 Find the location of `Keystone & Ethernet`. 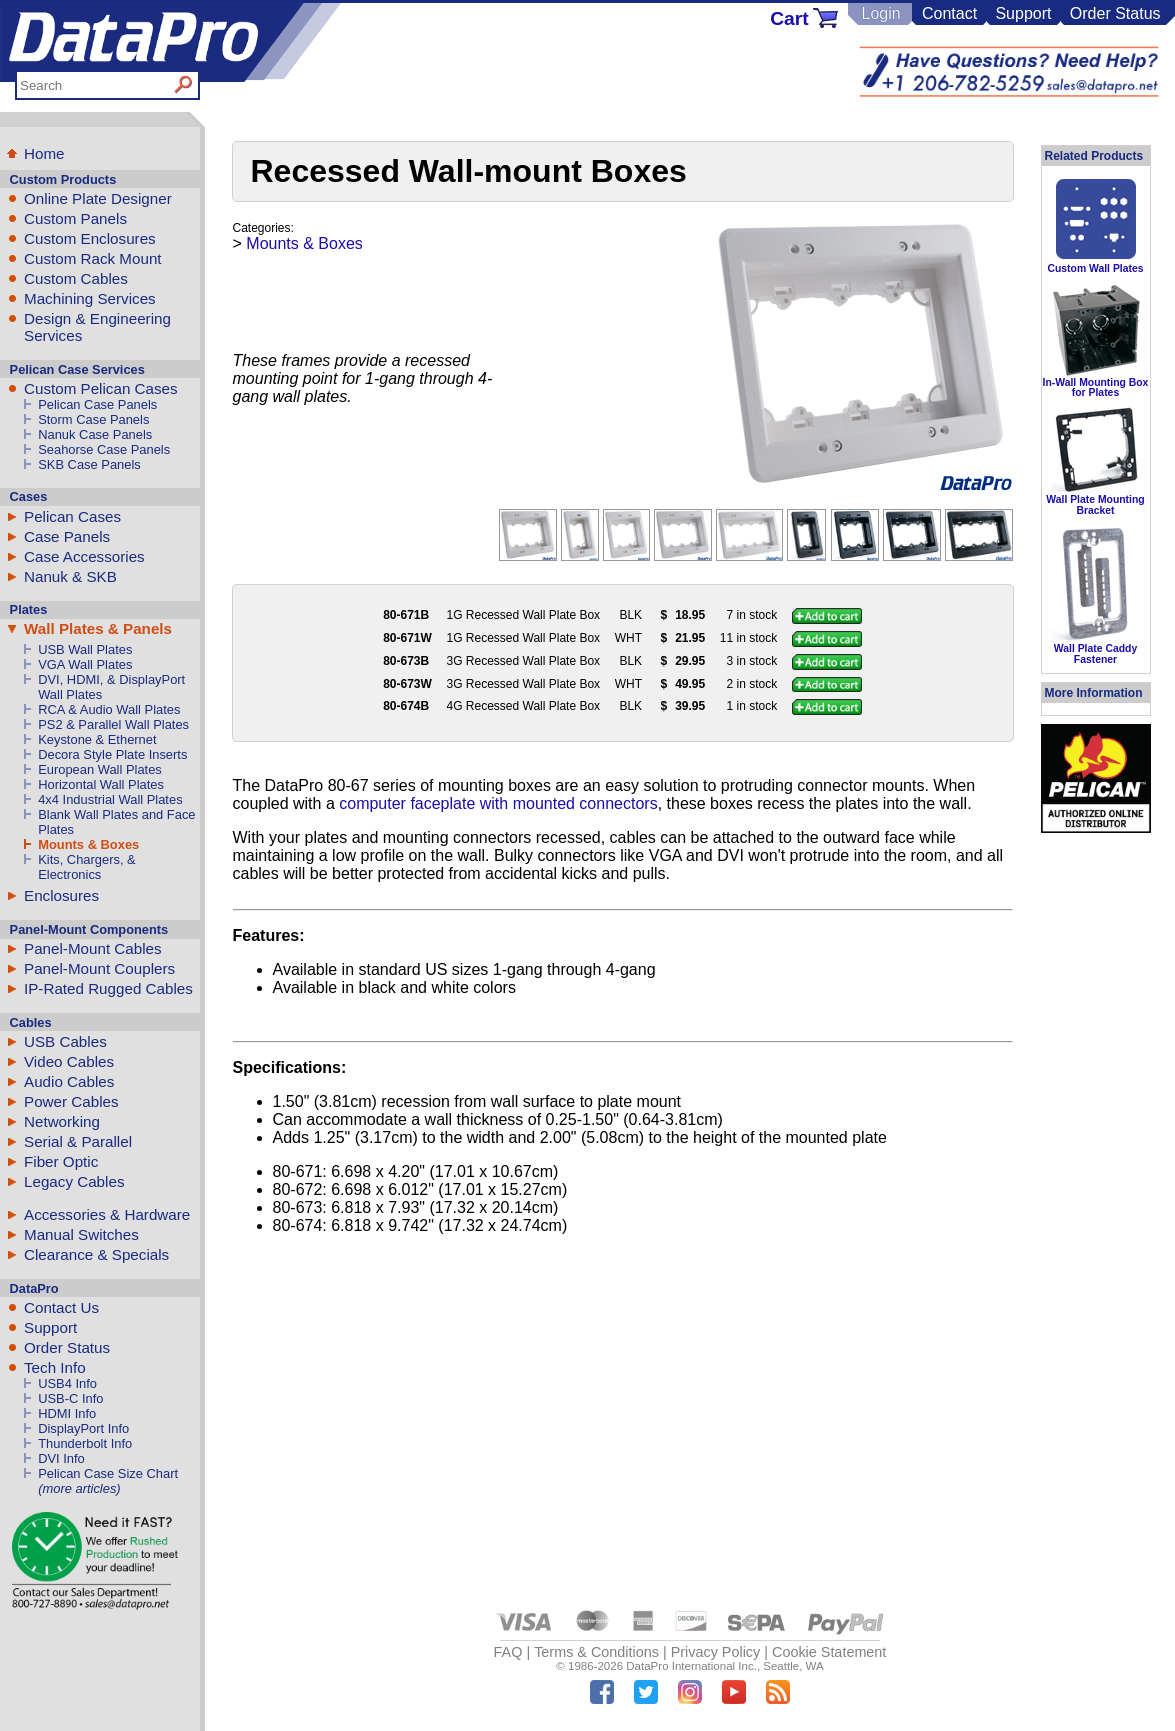

Keystone & Ethernet is located at coordinates (97, 739).